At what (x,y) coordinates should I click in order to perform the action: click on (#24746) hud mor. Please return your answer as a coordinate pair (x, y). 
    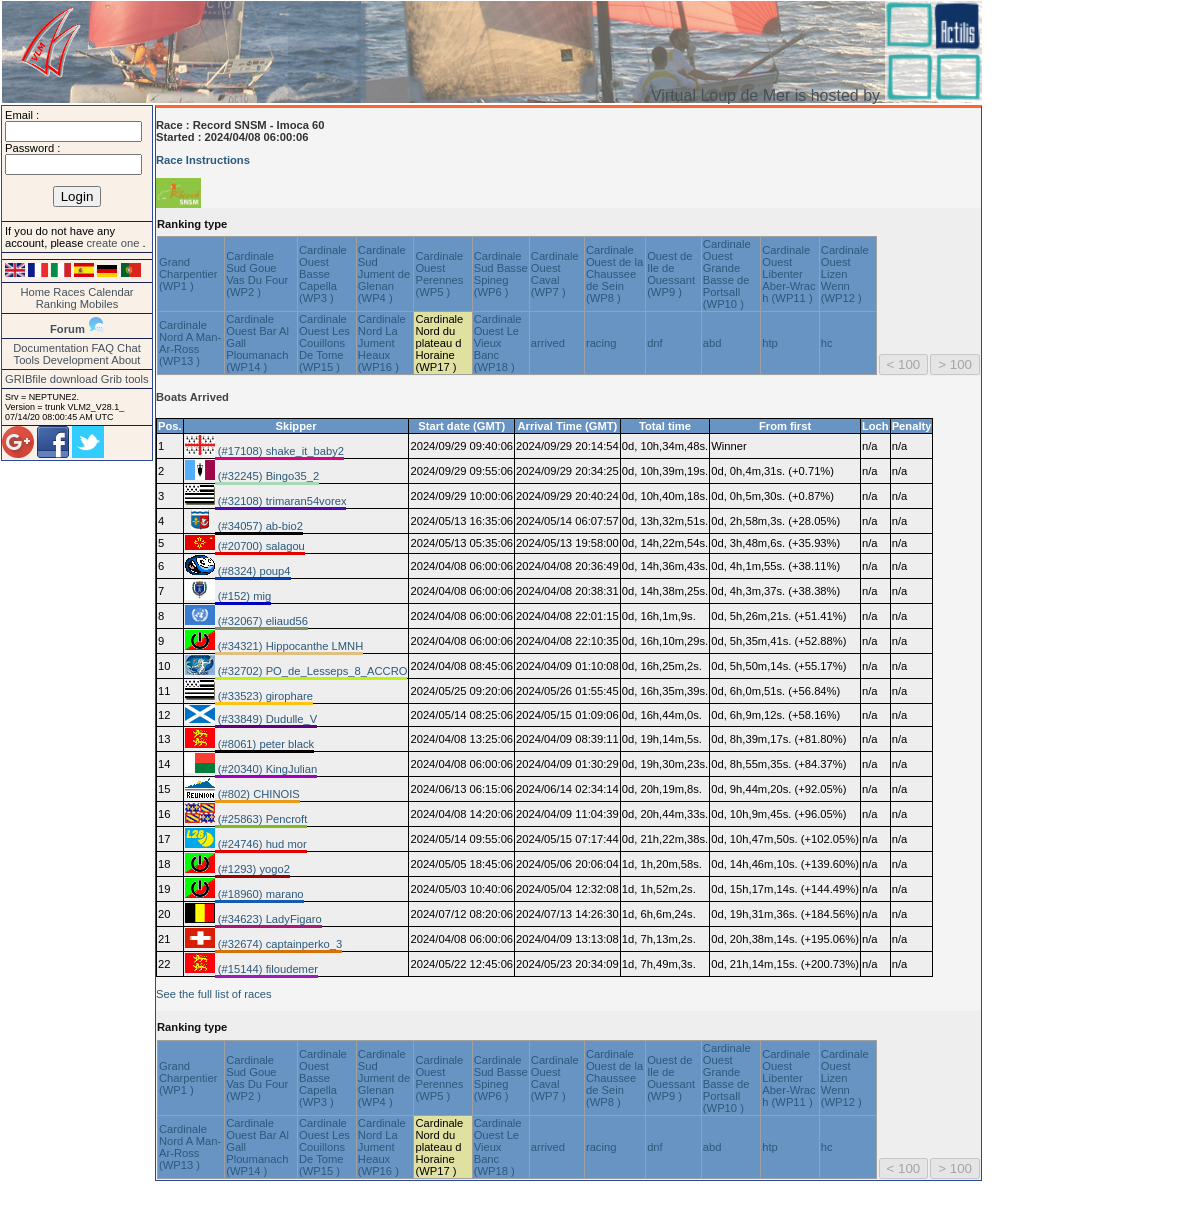
    Looking at the image, I should click on (261, 844).